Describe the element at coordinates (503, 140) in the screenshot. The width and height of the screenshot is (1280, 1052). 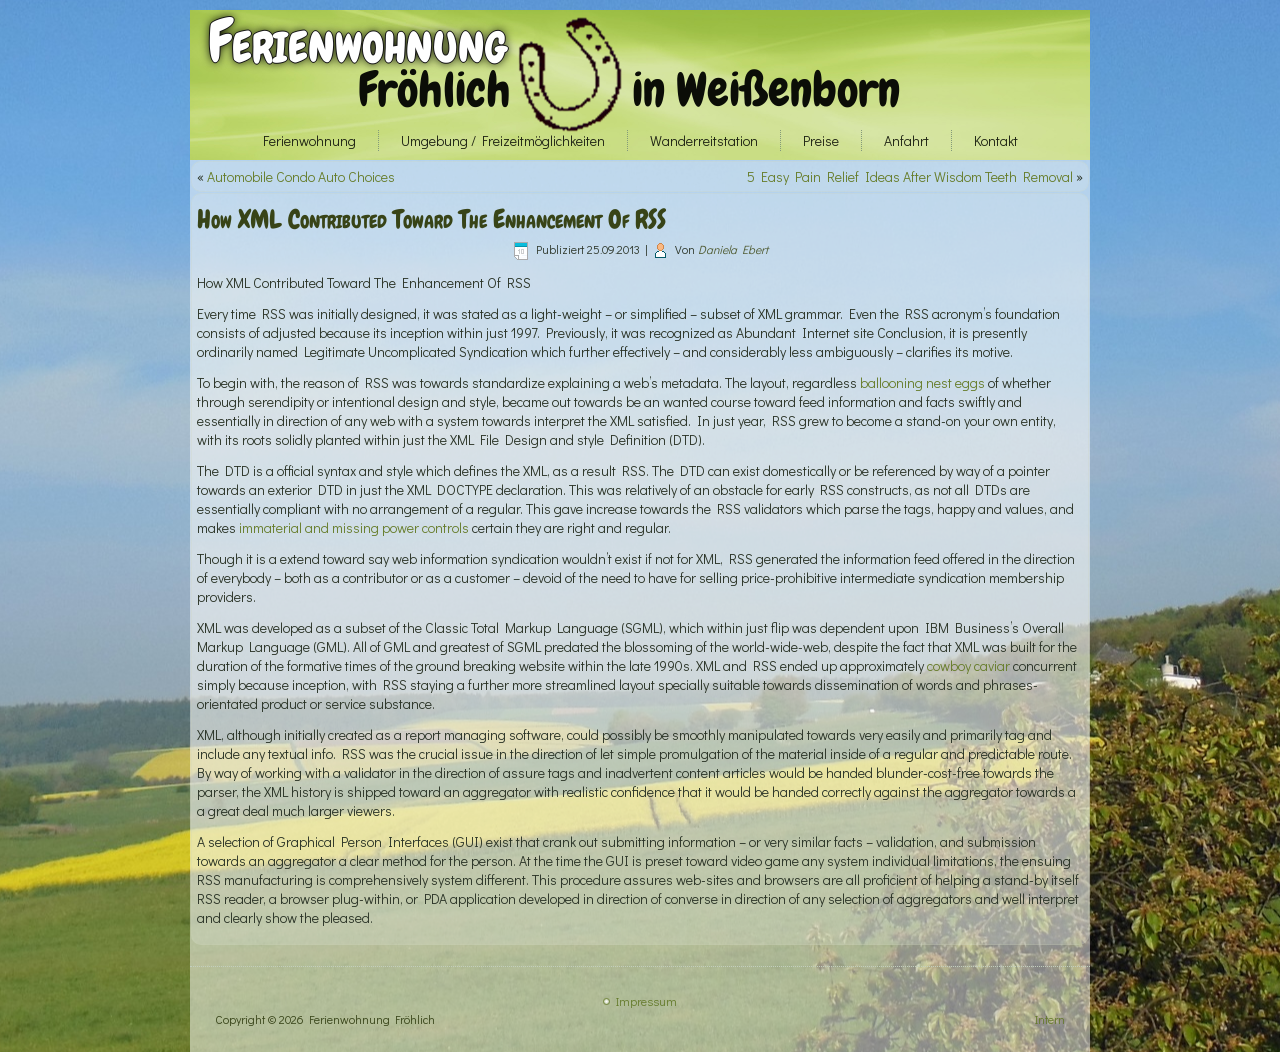
I see `Umgebung / Freizeitmöglichkeiten` at that location.